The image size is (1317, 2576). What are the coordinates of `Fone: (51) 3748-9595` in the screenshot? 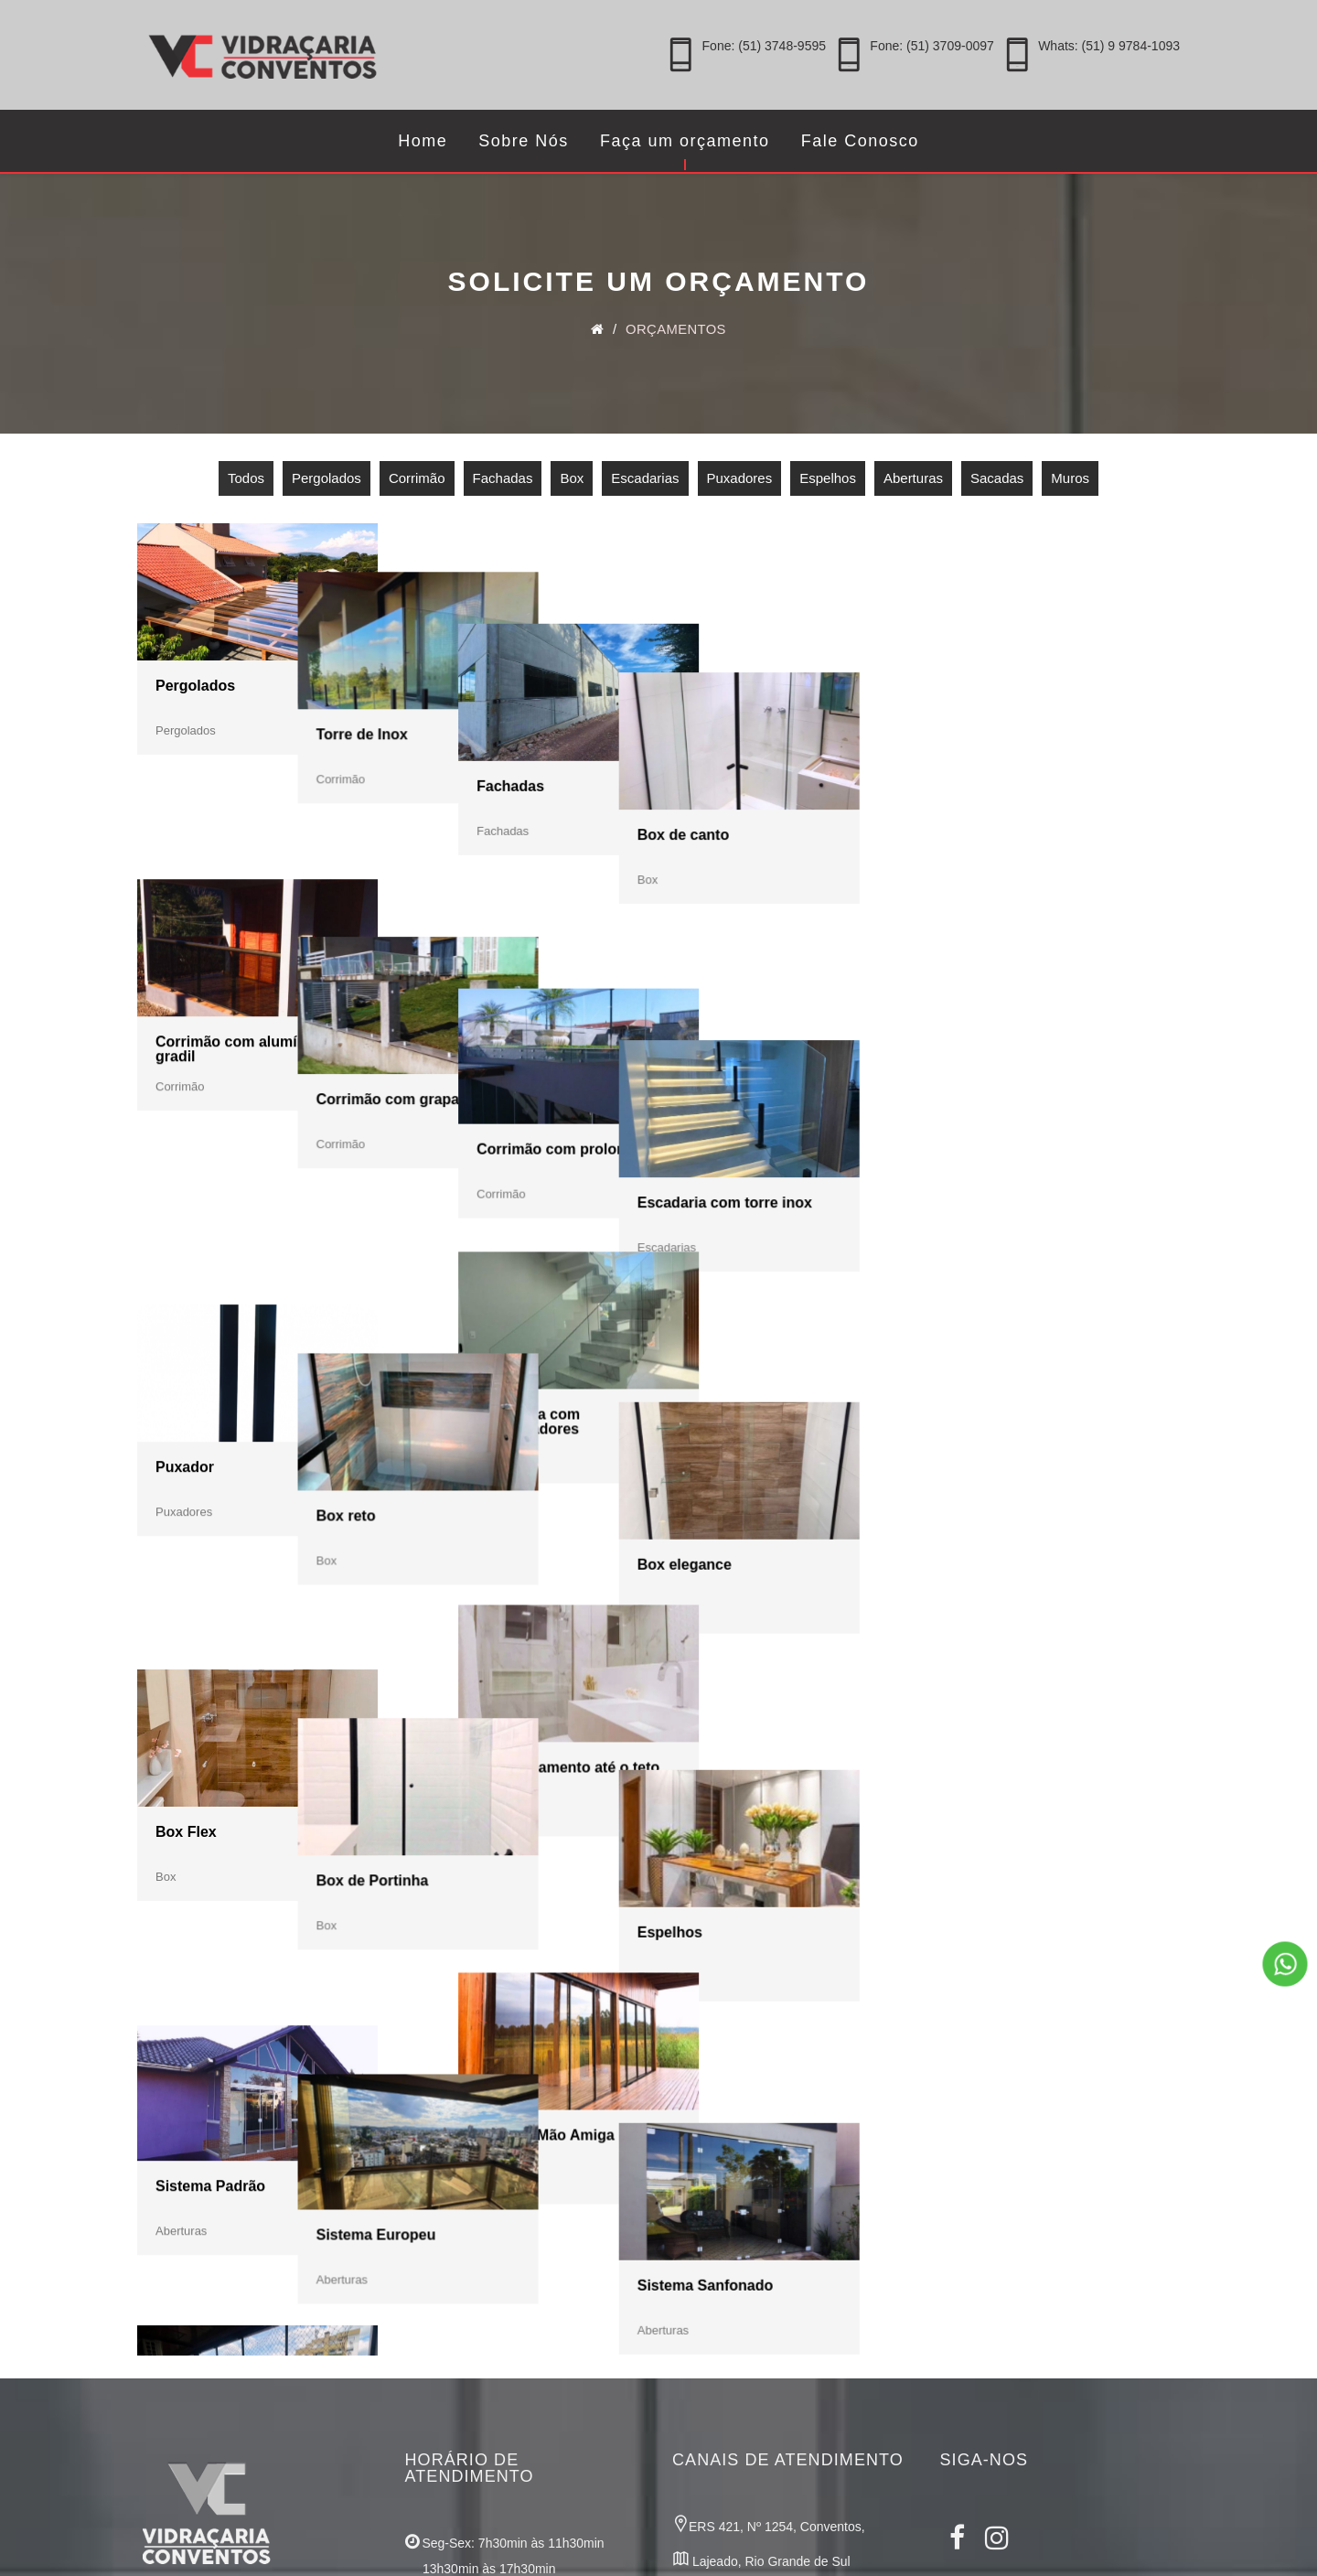 It's located at (764, 45).